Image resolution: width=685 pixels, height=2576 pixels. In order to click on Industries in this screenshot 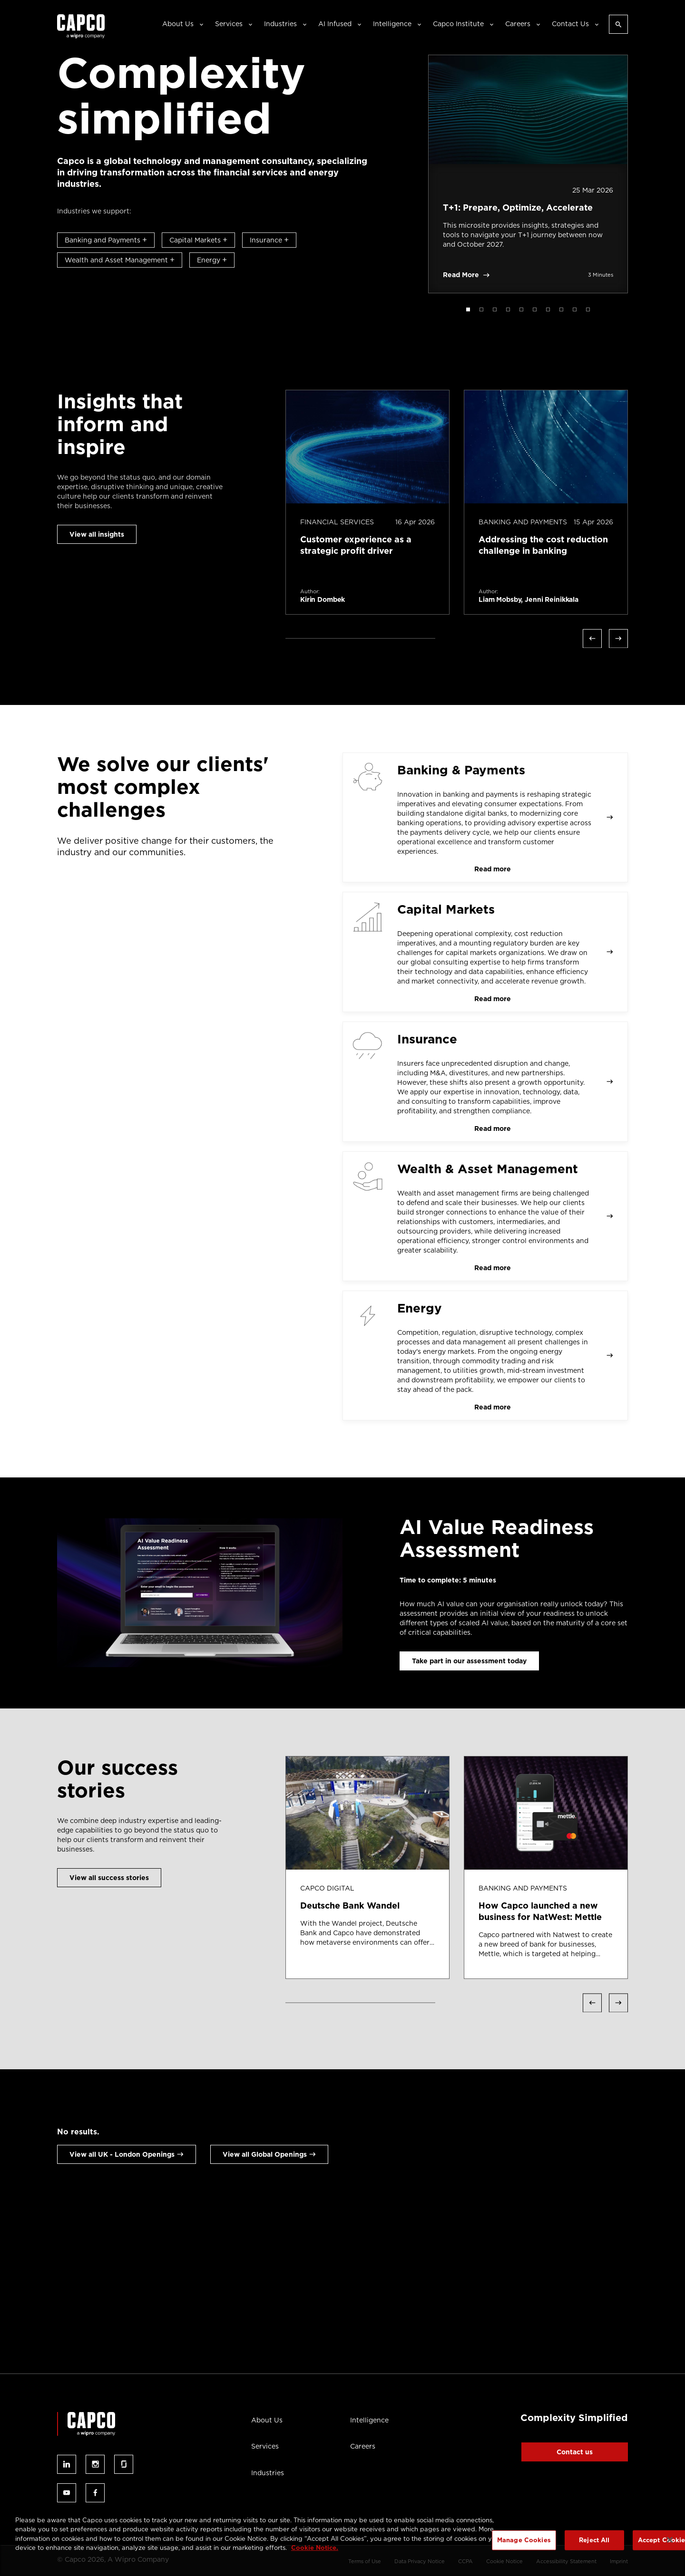, I will do `click(267, 2473)`.